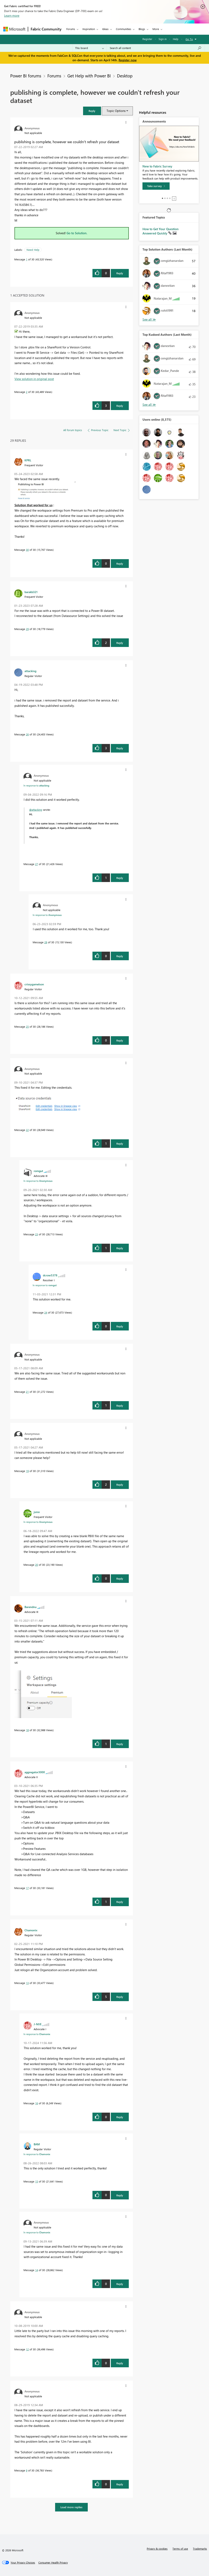 Image resolution: width=209 pixels, height=2576 pixels. Describe the element at coordinates (36, 864) in the screenshot. I see `27 [Message 27 of 30]` at that location.